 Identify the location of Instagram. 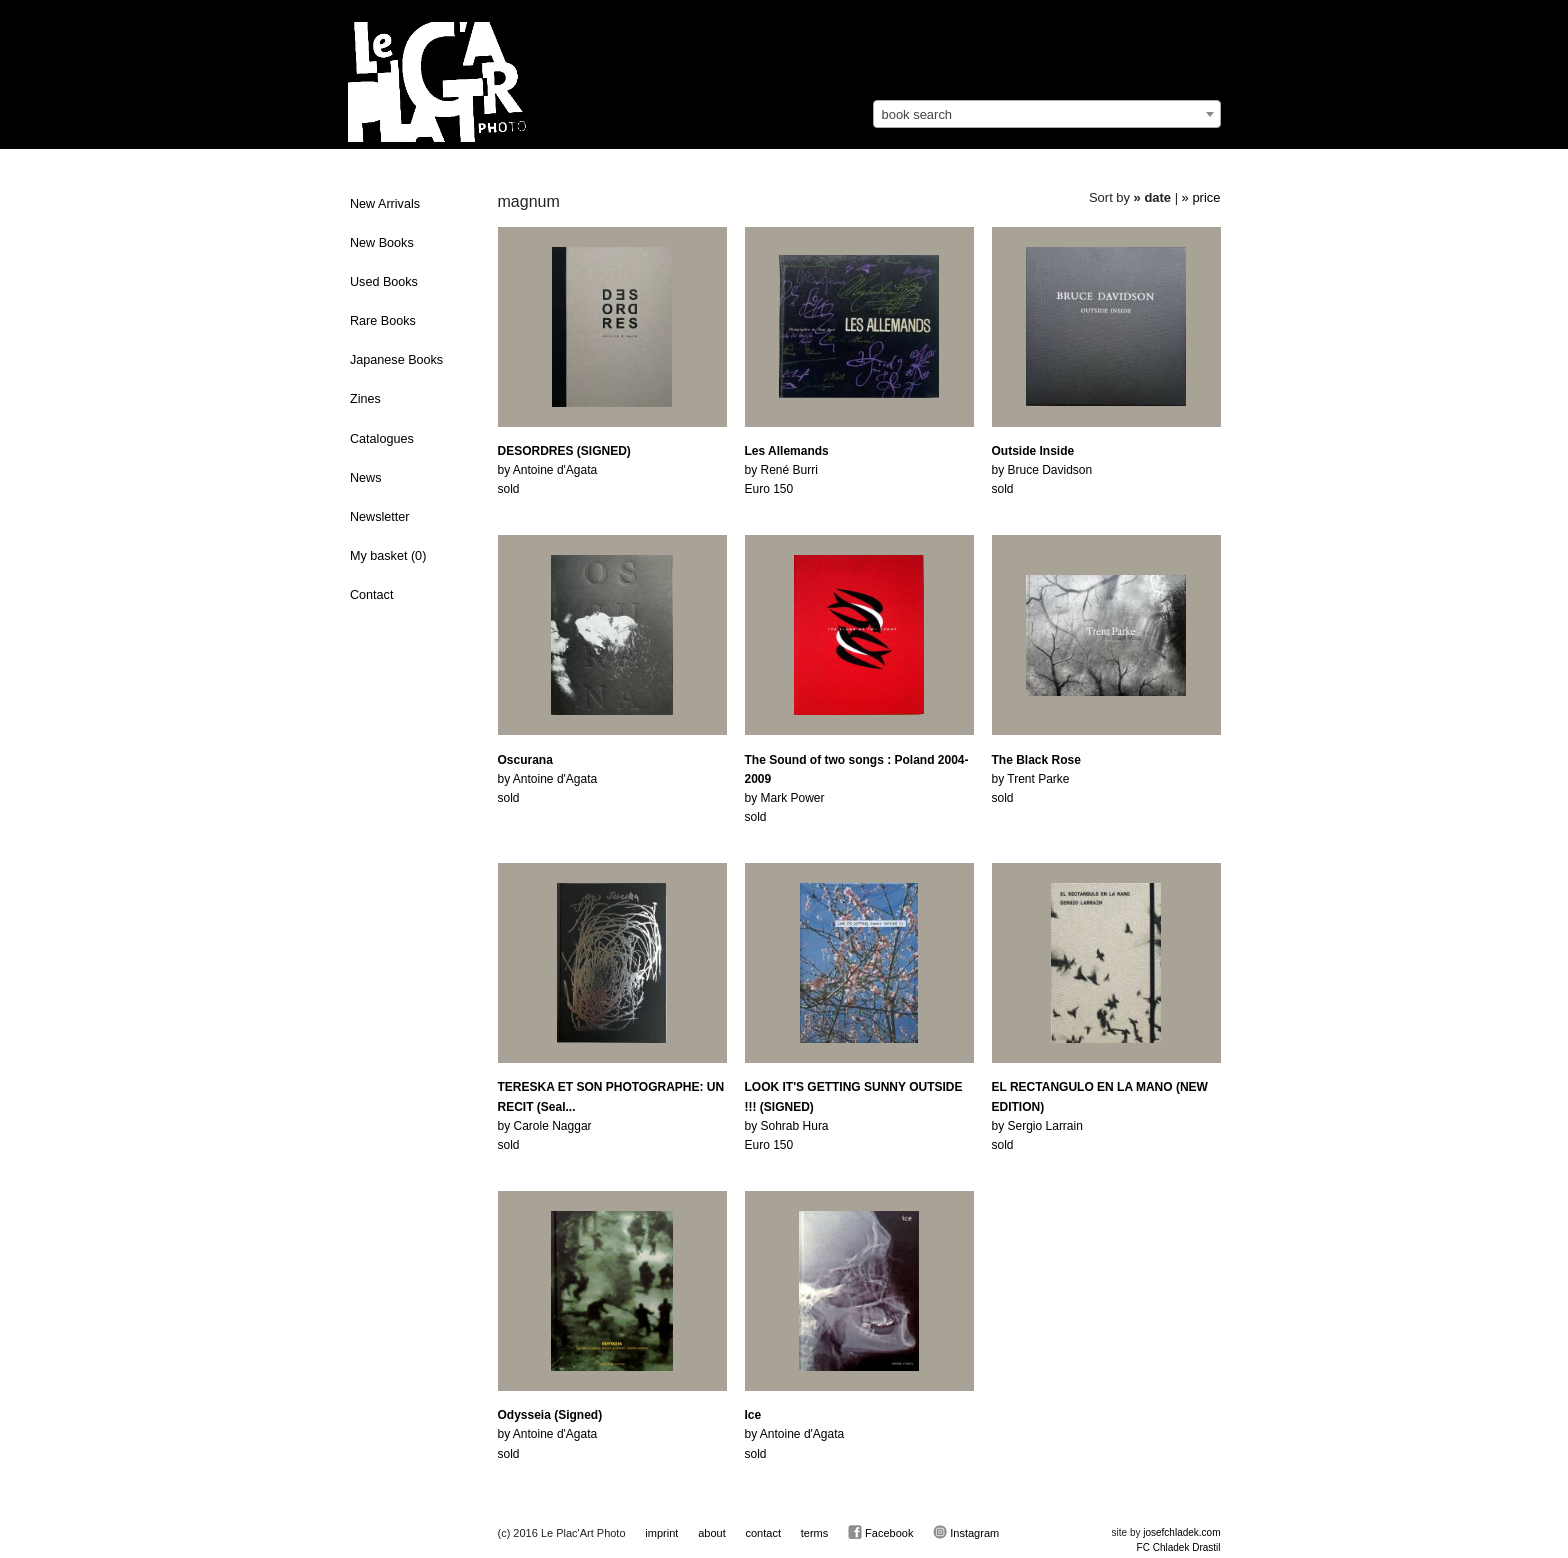
(966, 1532).